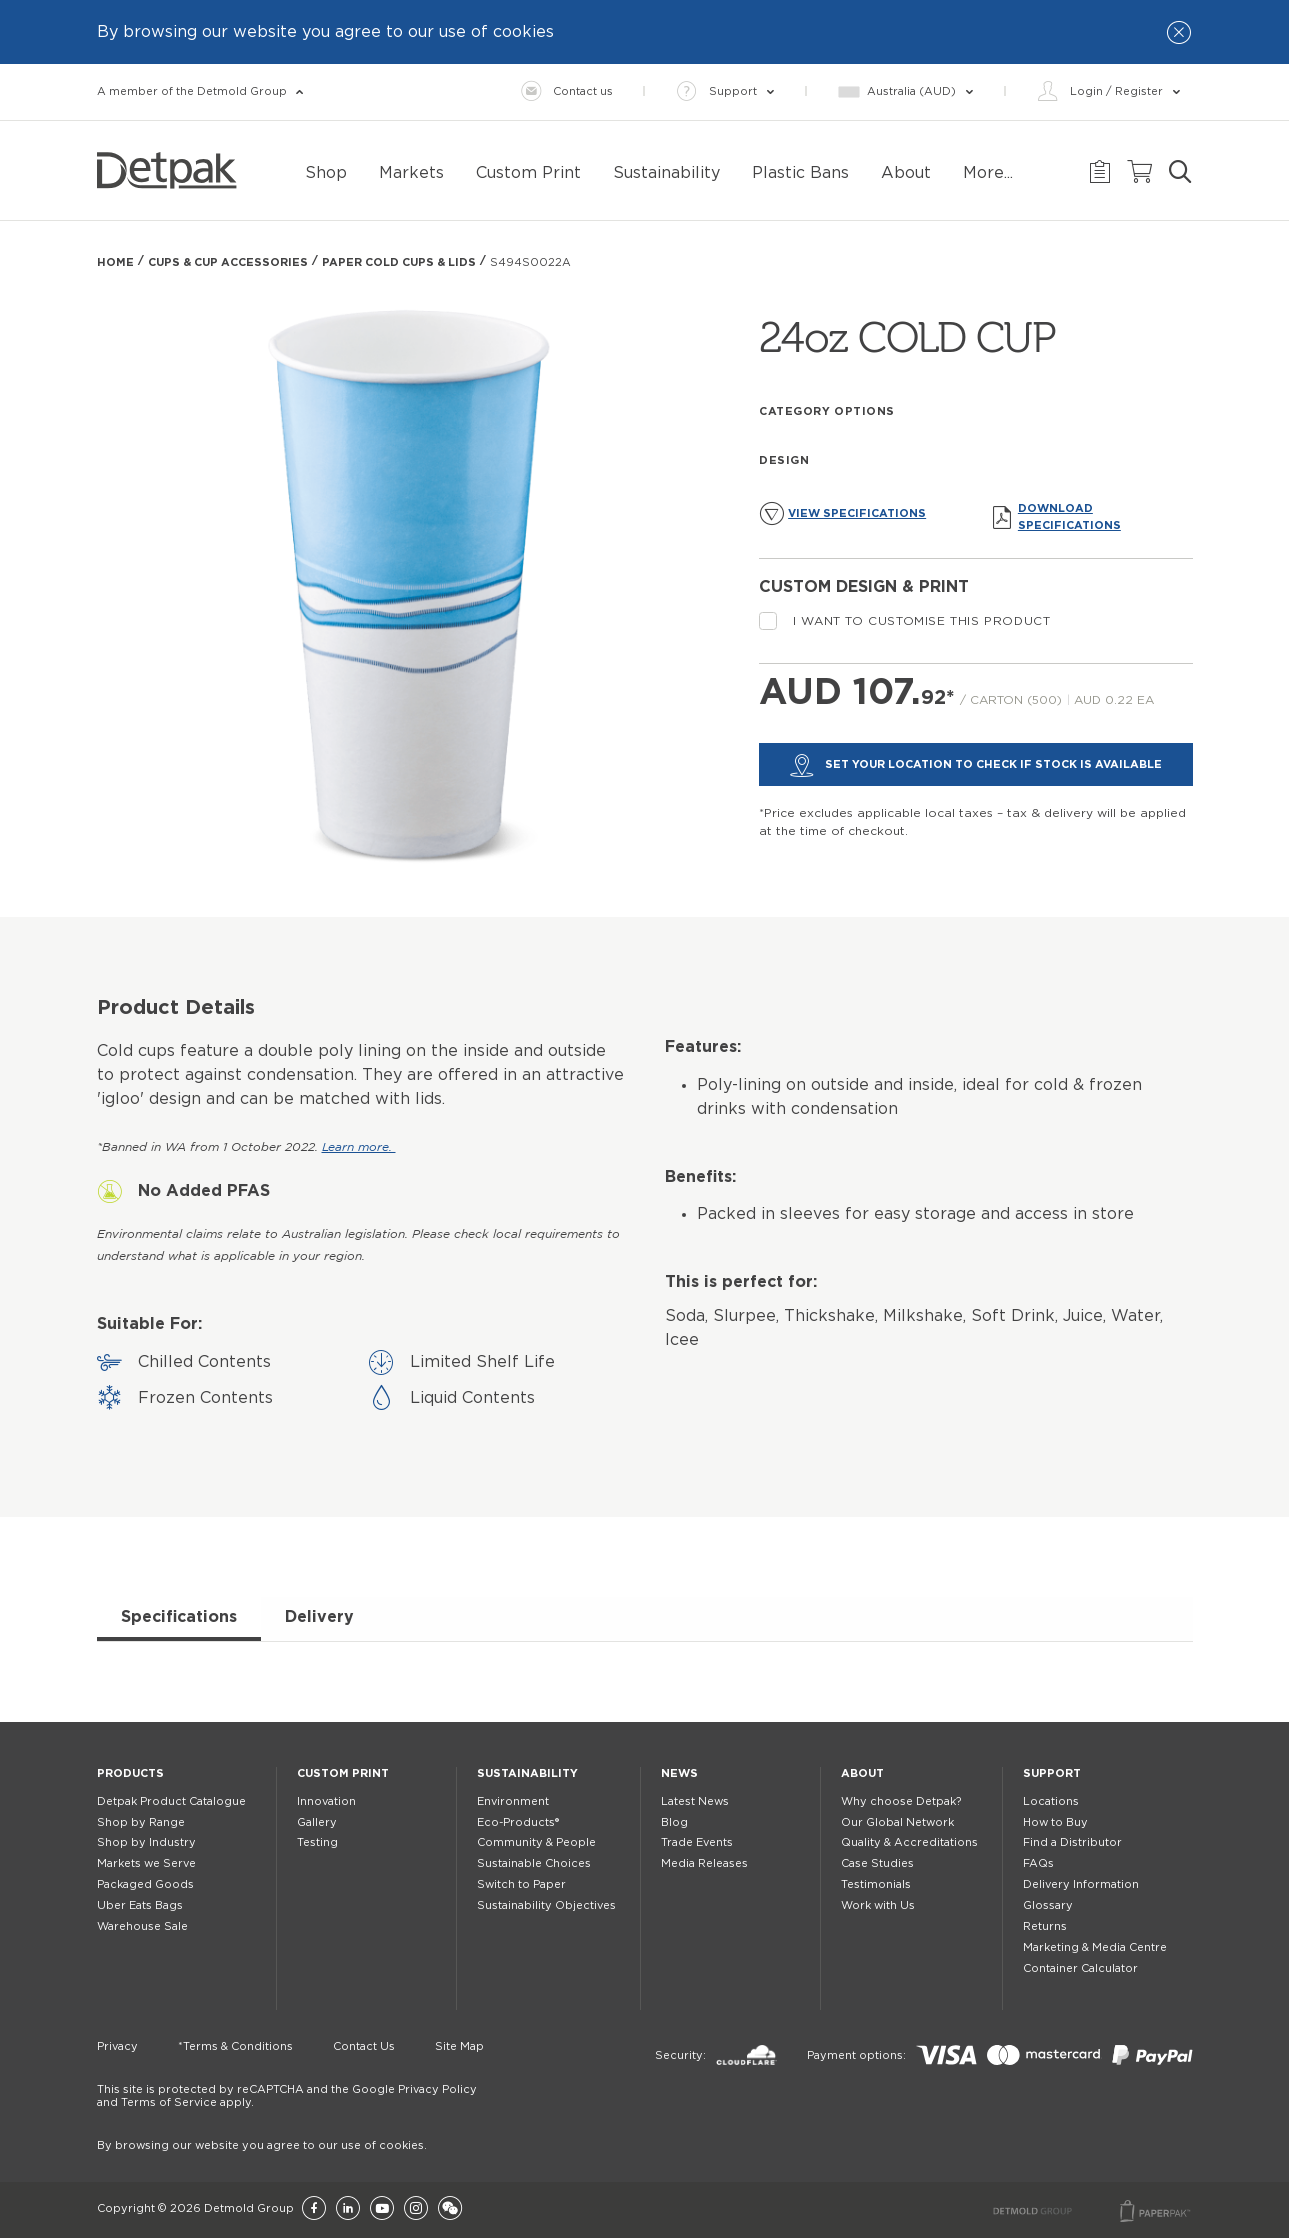 This screenshot has width=1289, height=2238. What do you see at coordinates (1051, 1801) in the screenshot?
I see `Locations` at bounding box center [1051, 1801].